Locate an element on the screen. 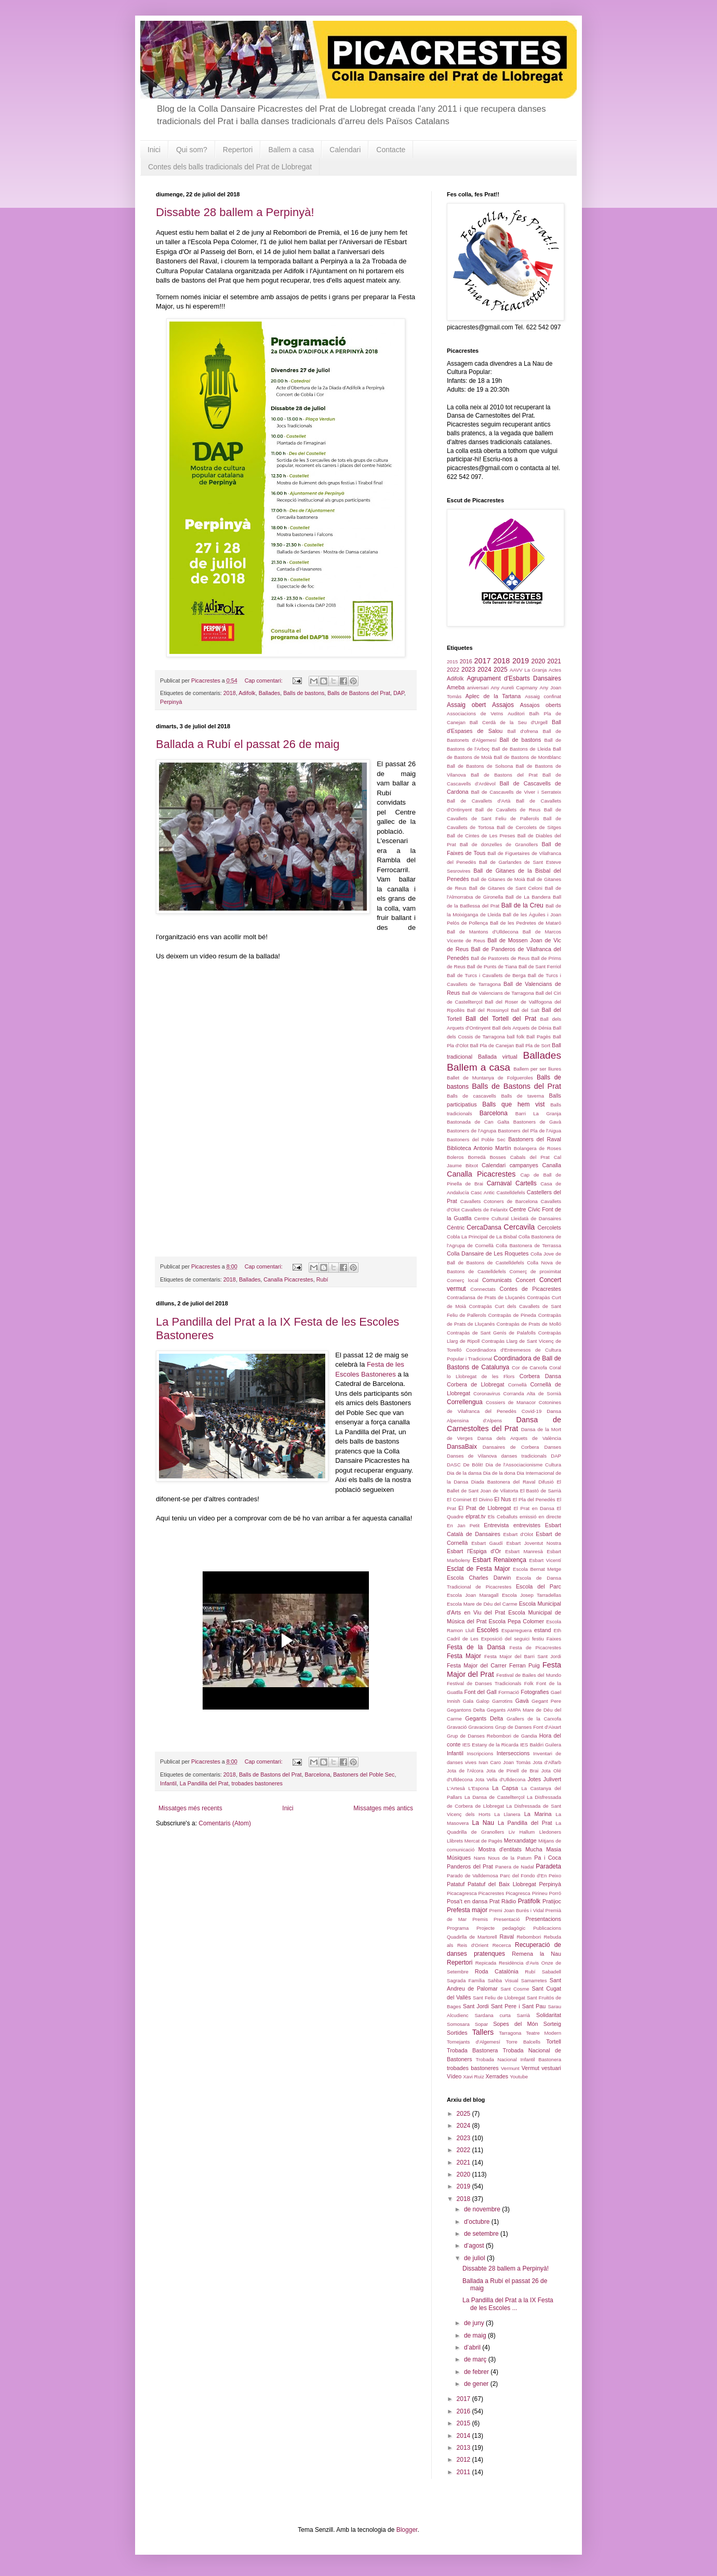  Connectats is located at coordinates (483, 1289).